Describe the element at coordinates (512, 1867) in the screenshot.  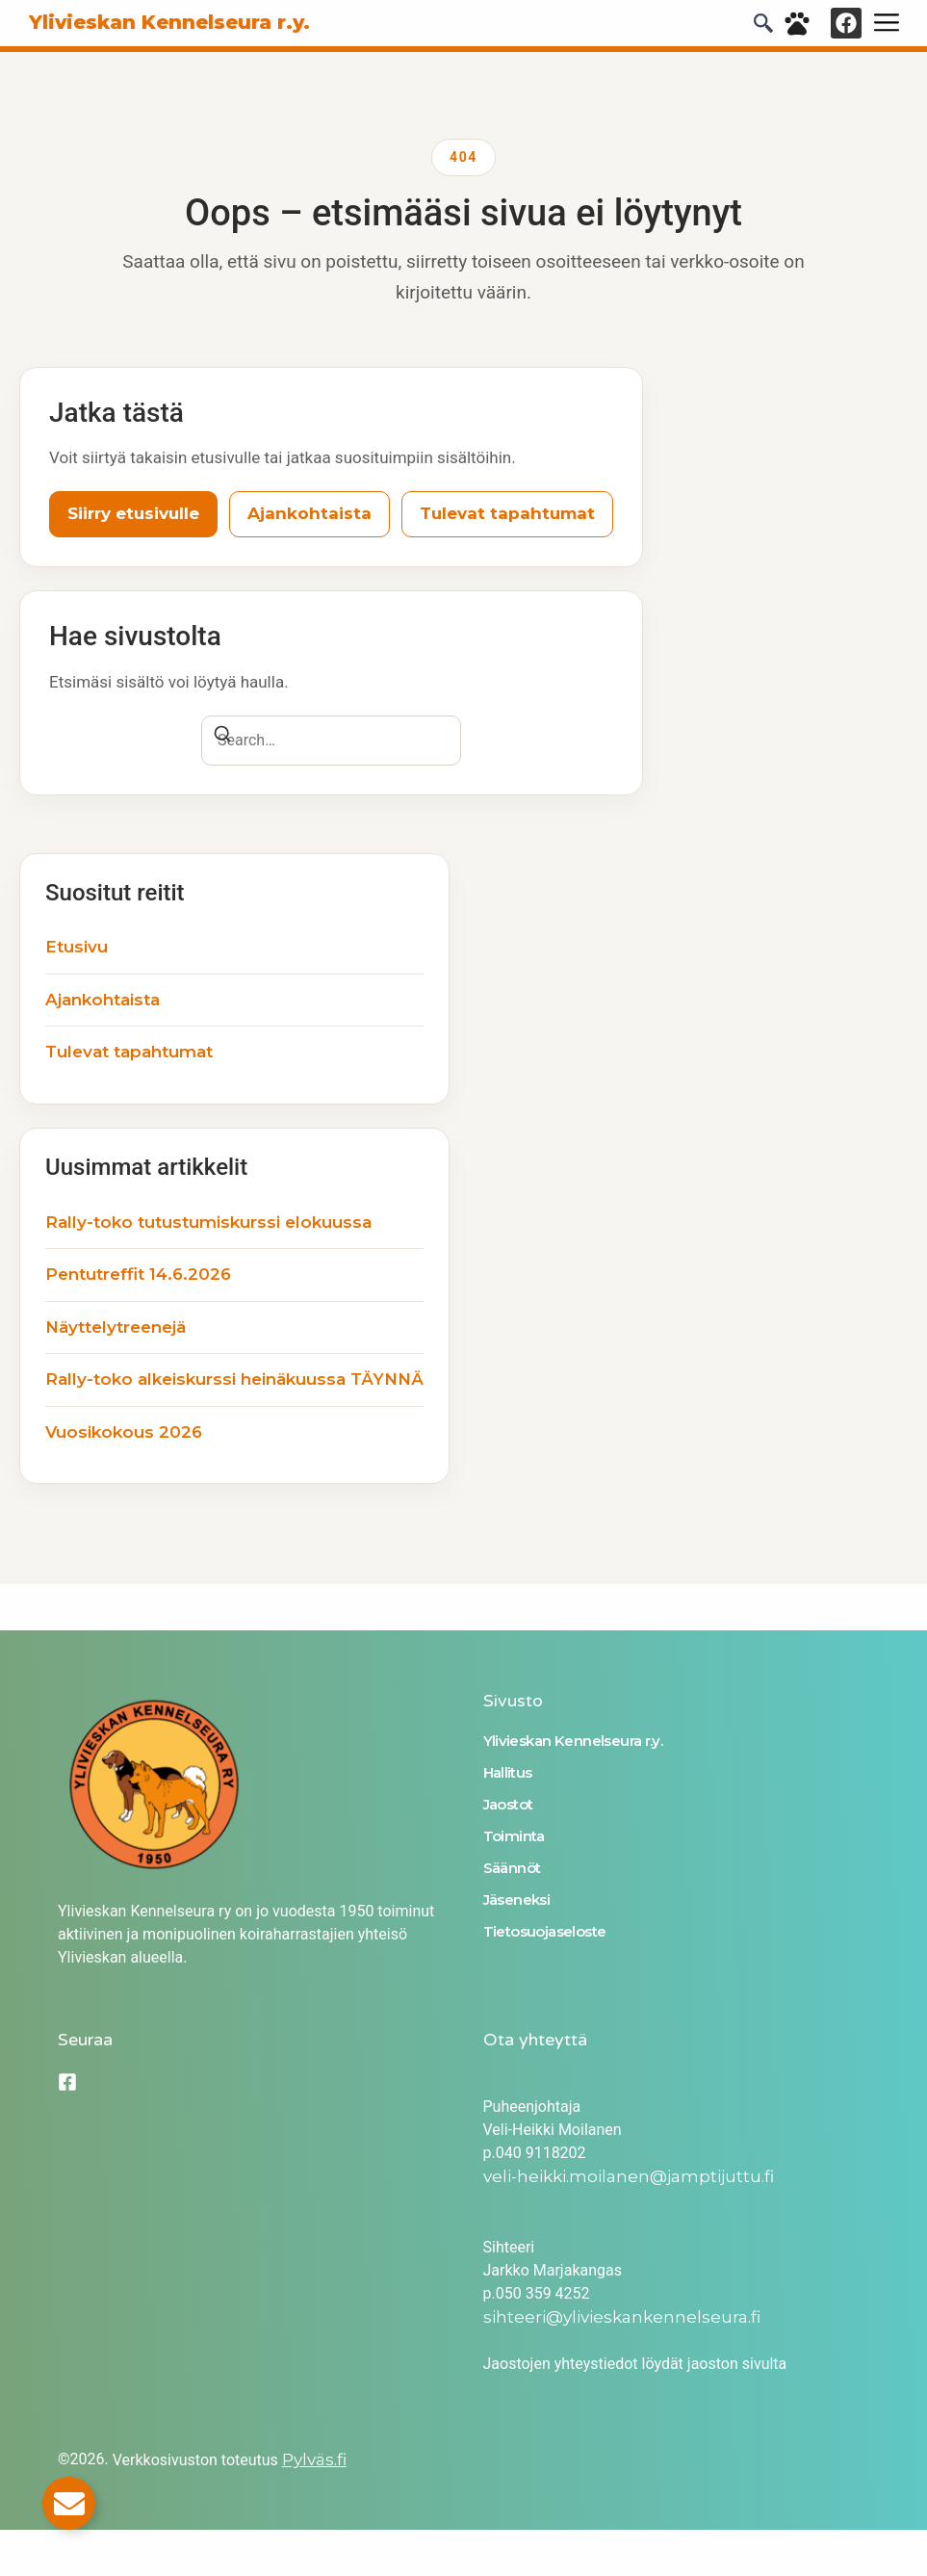
I see `Säännöt` at that location.